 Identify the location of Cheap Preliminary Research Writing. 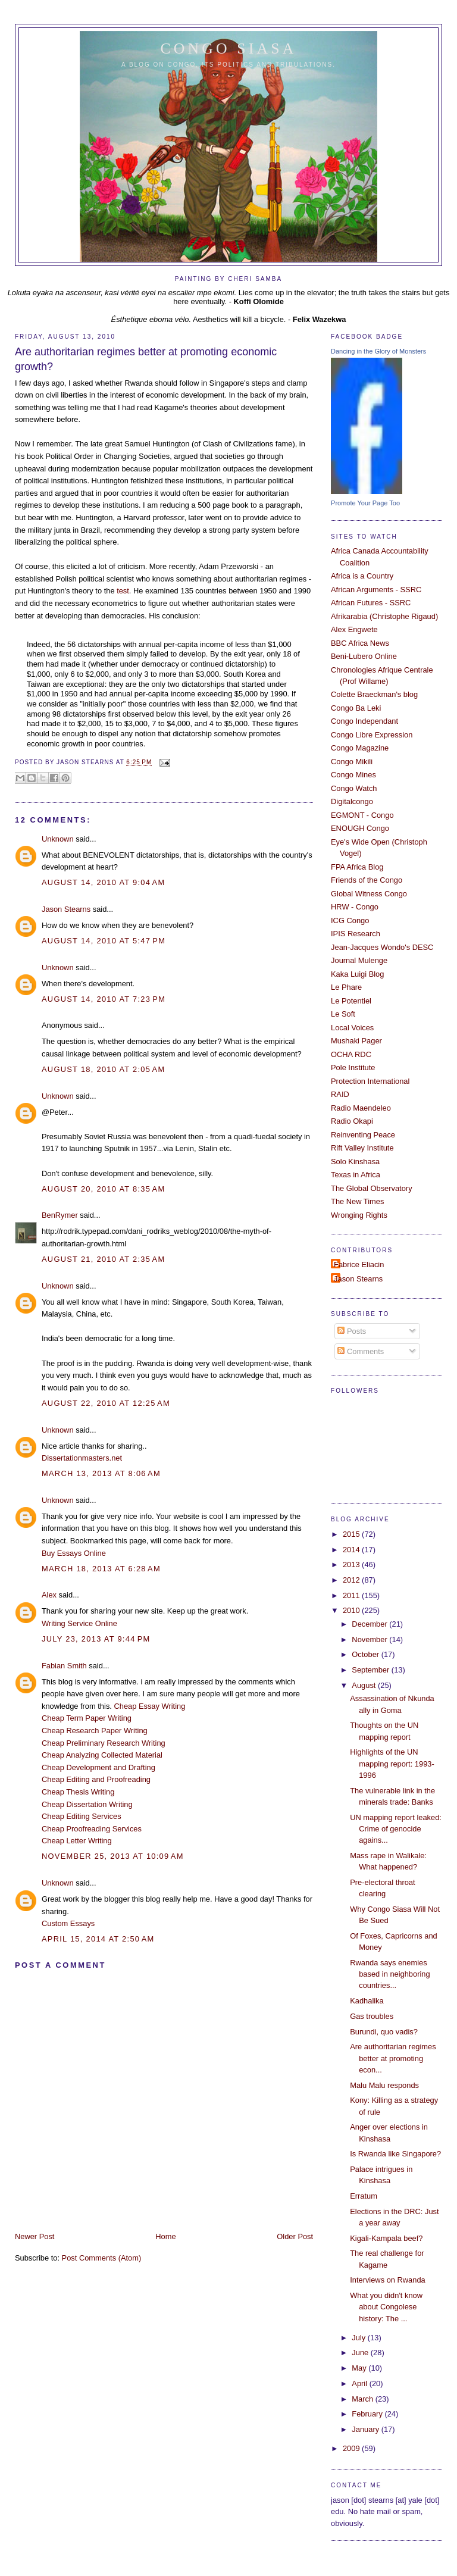
(103, 1743).